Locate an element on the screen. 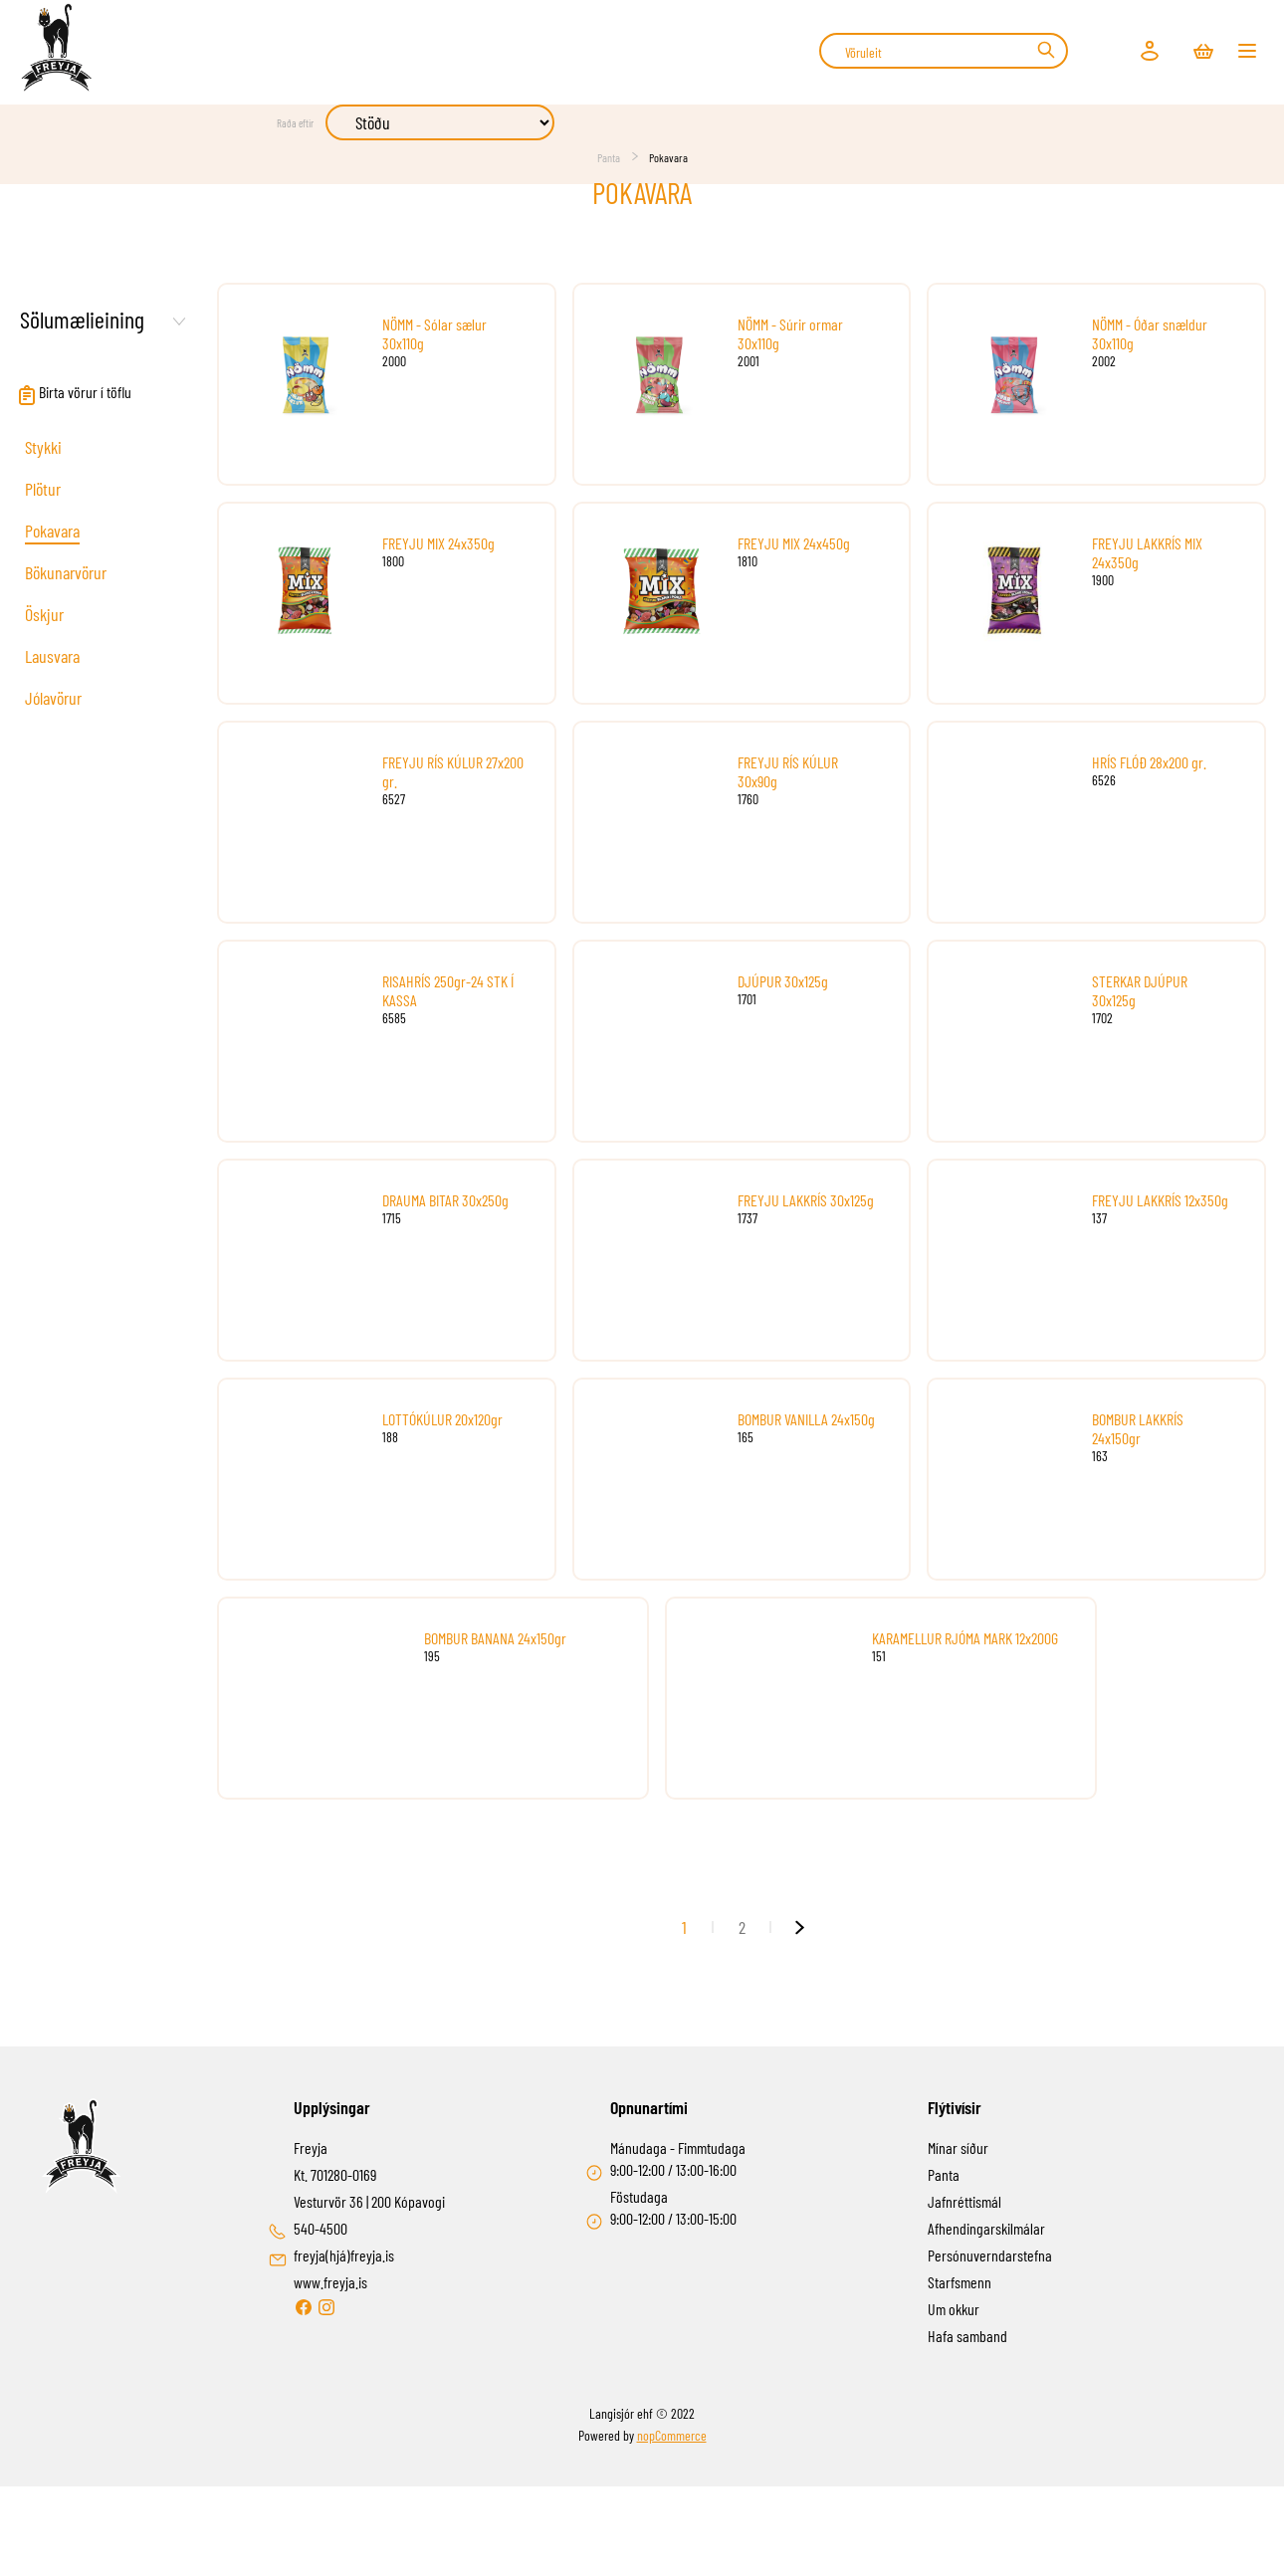 This screenshot has height=2576, width=1284. Sölumælieining is located at coordinates (82, 319).